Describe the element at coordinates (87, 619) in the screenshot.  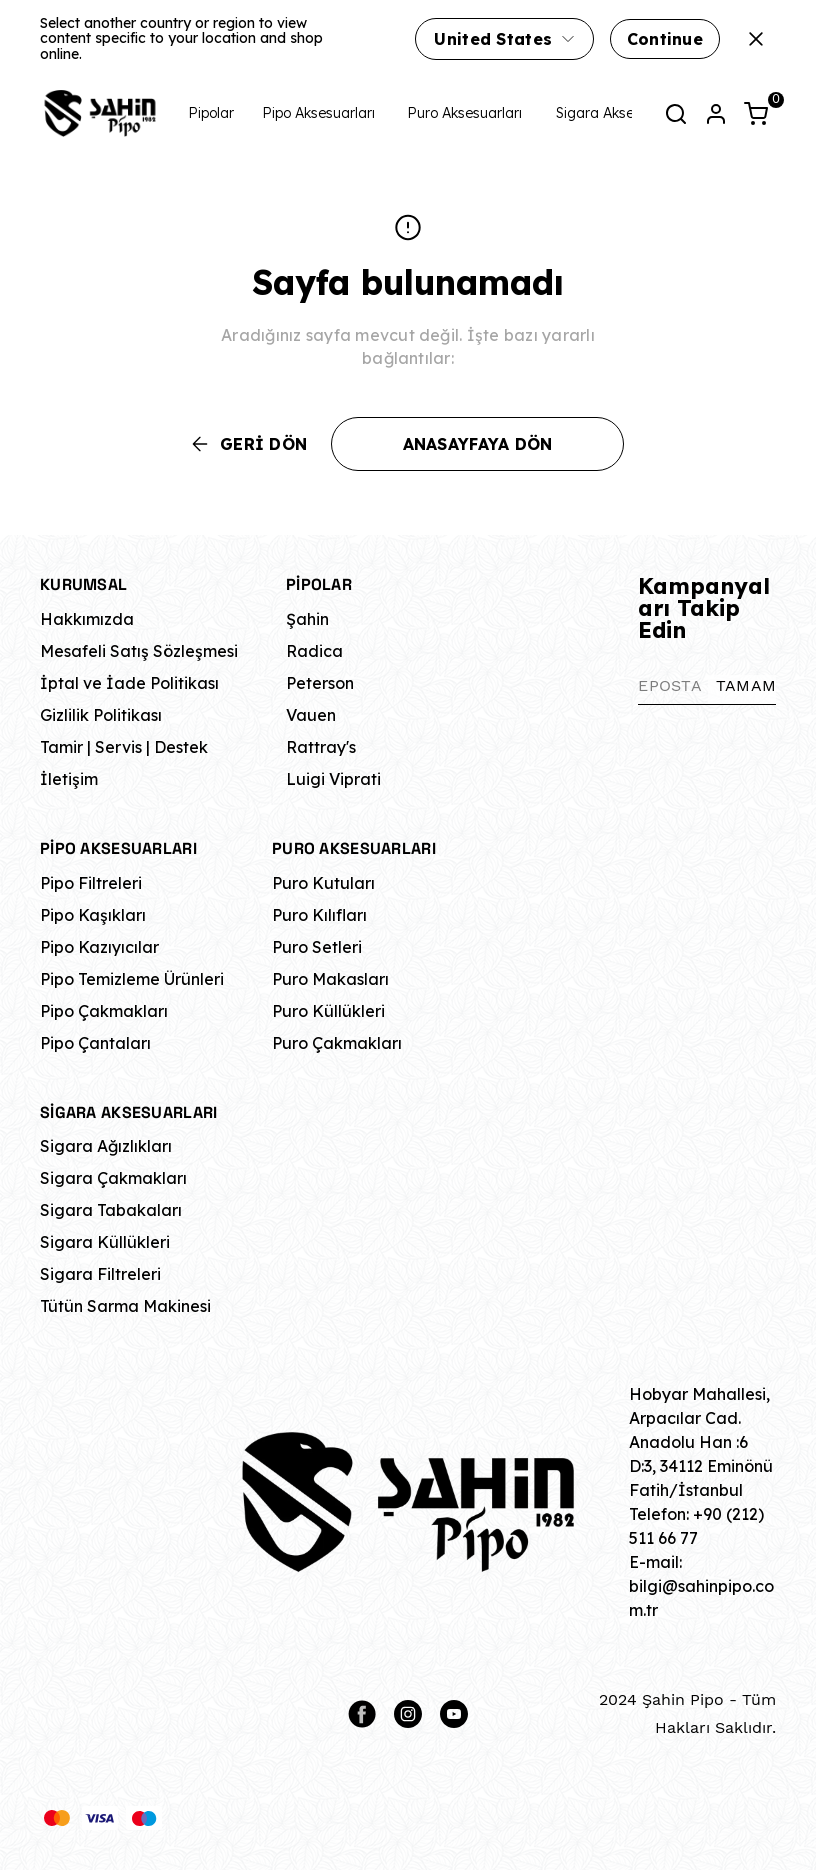
I see `Hakkımızda` at that location.